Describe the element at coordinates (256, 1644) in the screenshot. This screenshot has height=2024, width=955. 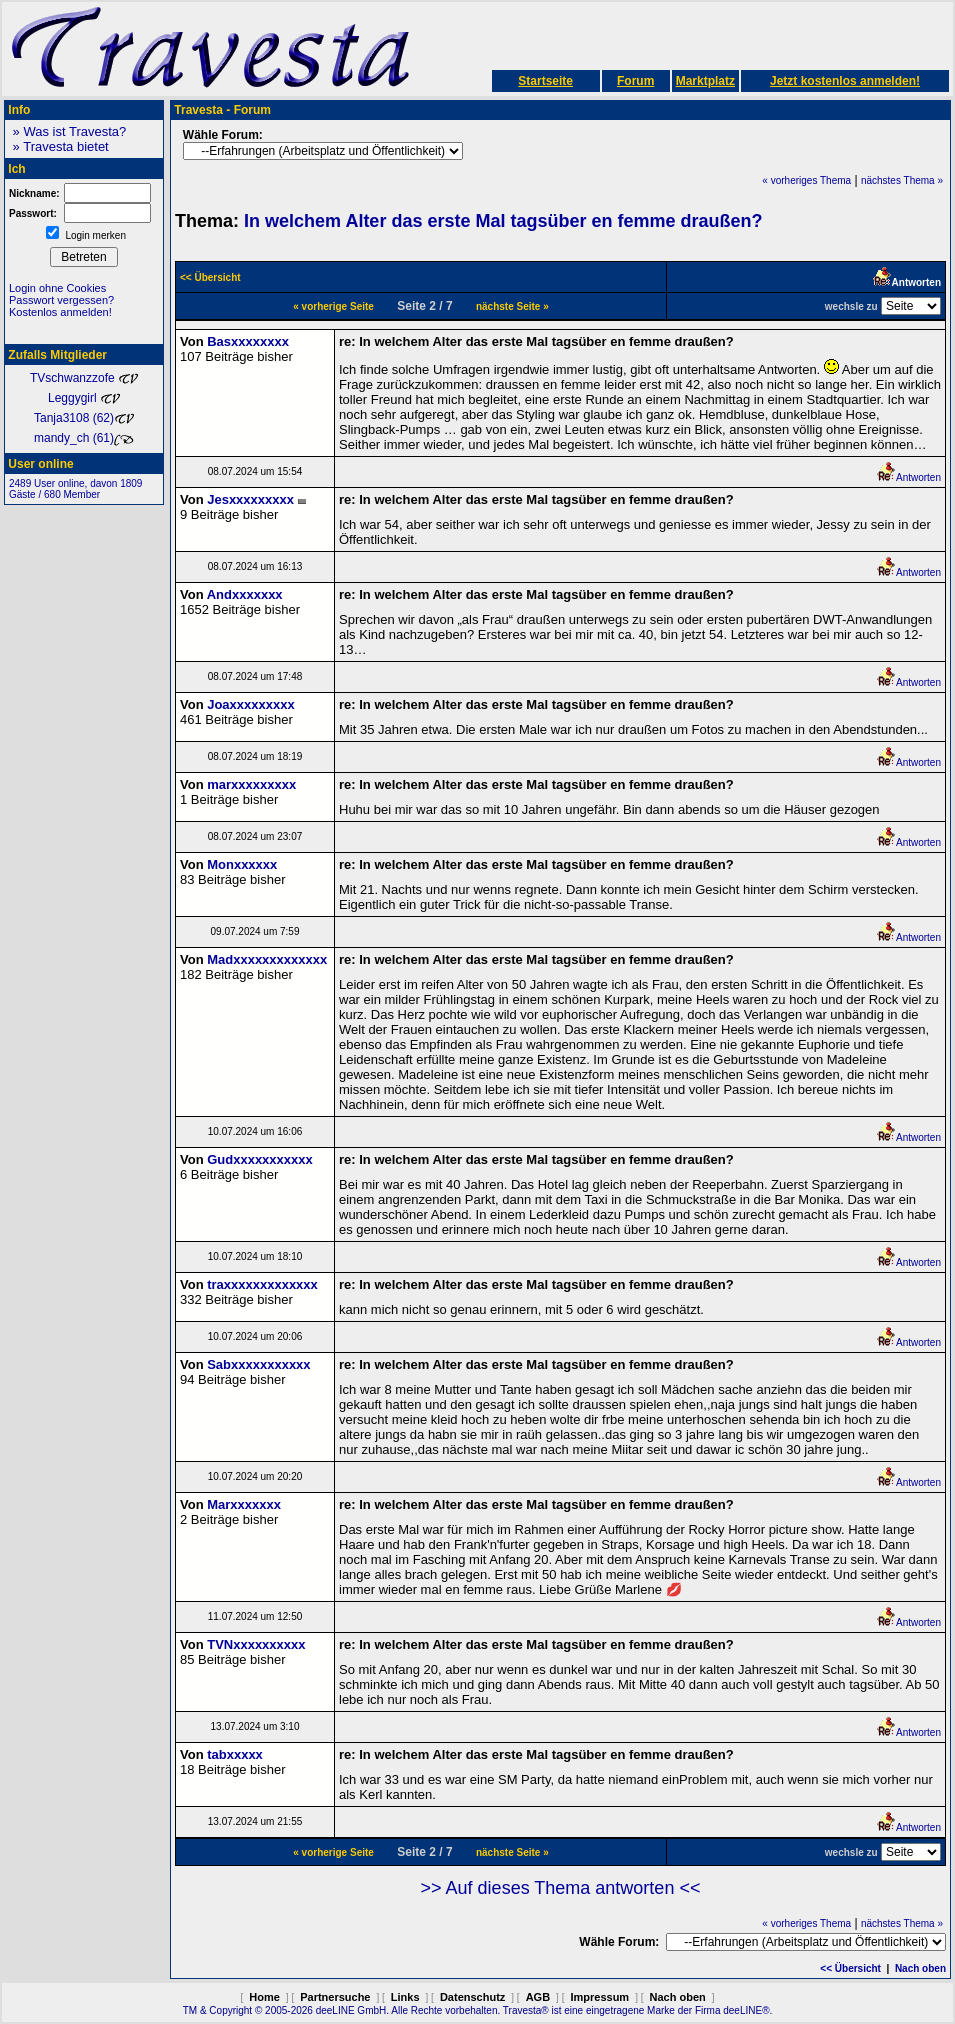
I see `TVNxxxxxxxxxx` at that location.